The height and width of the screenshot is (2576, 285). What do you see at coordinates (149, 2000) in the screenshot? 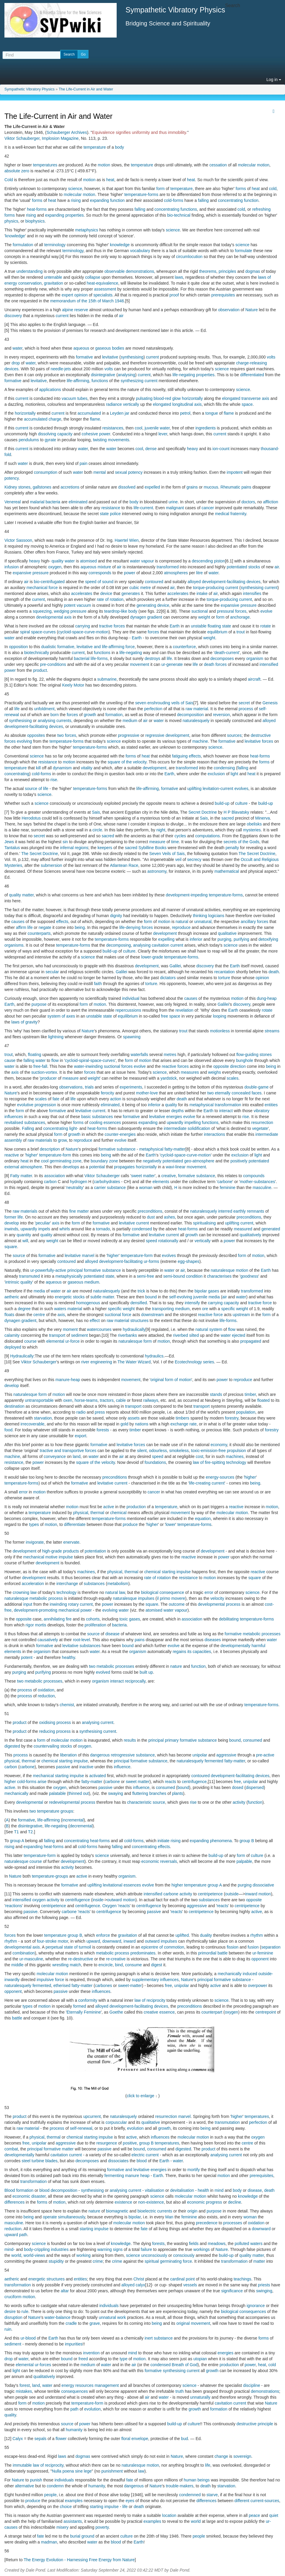
I see `law of reciprocity` at bounding box center [149, 2000].